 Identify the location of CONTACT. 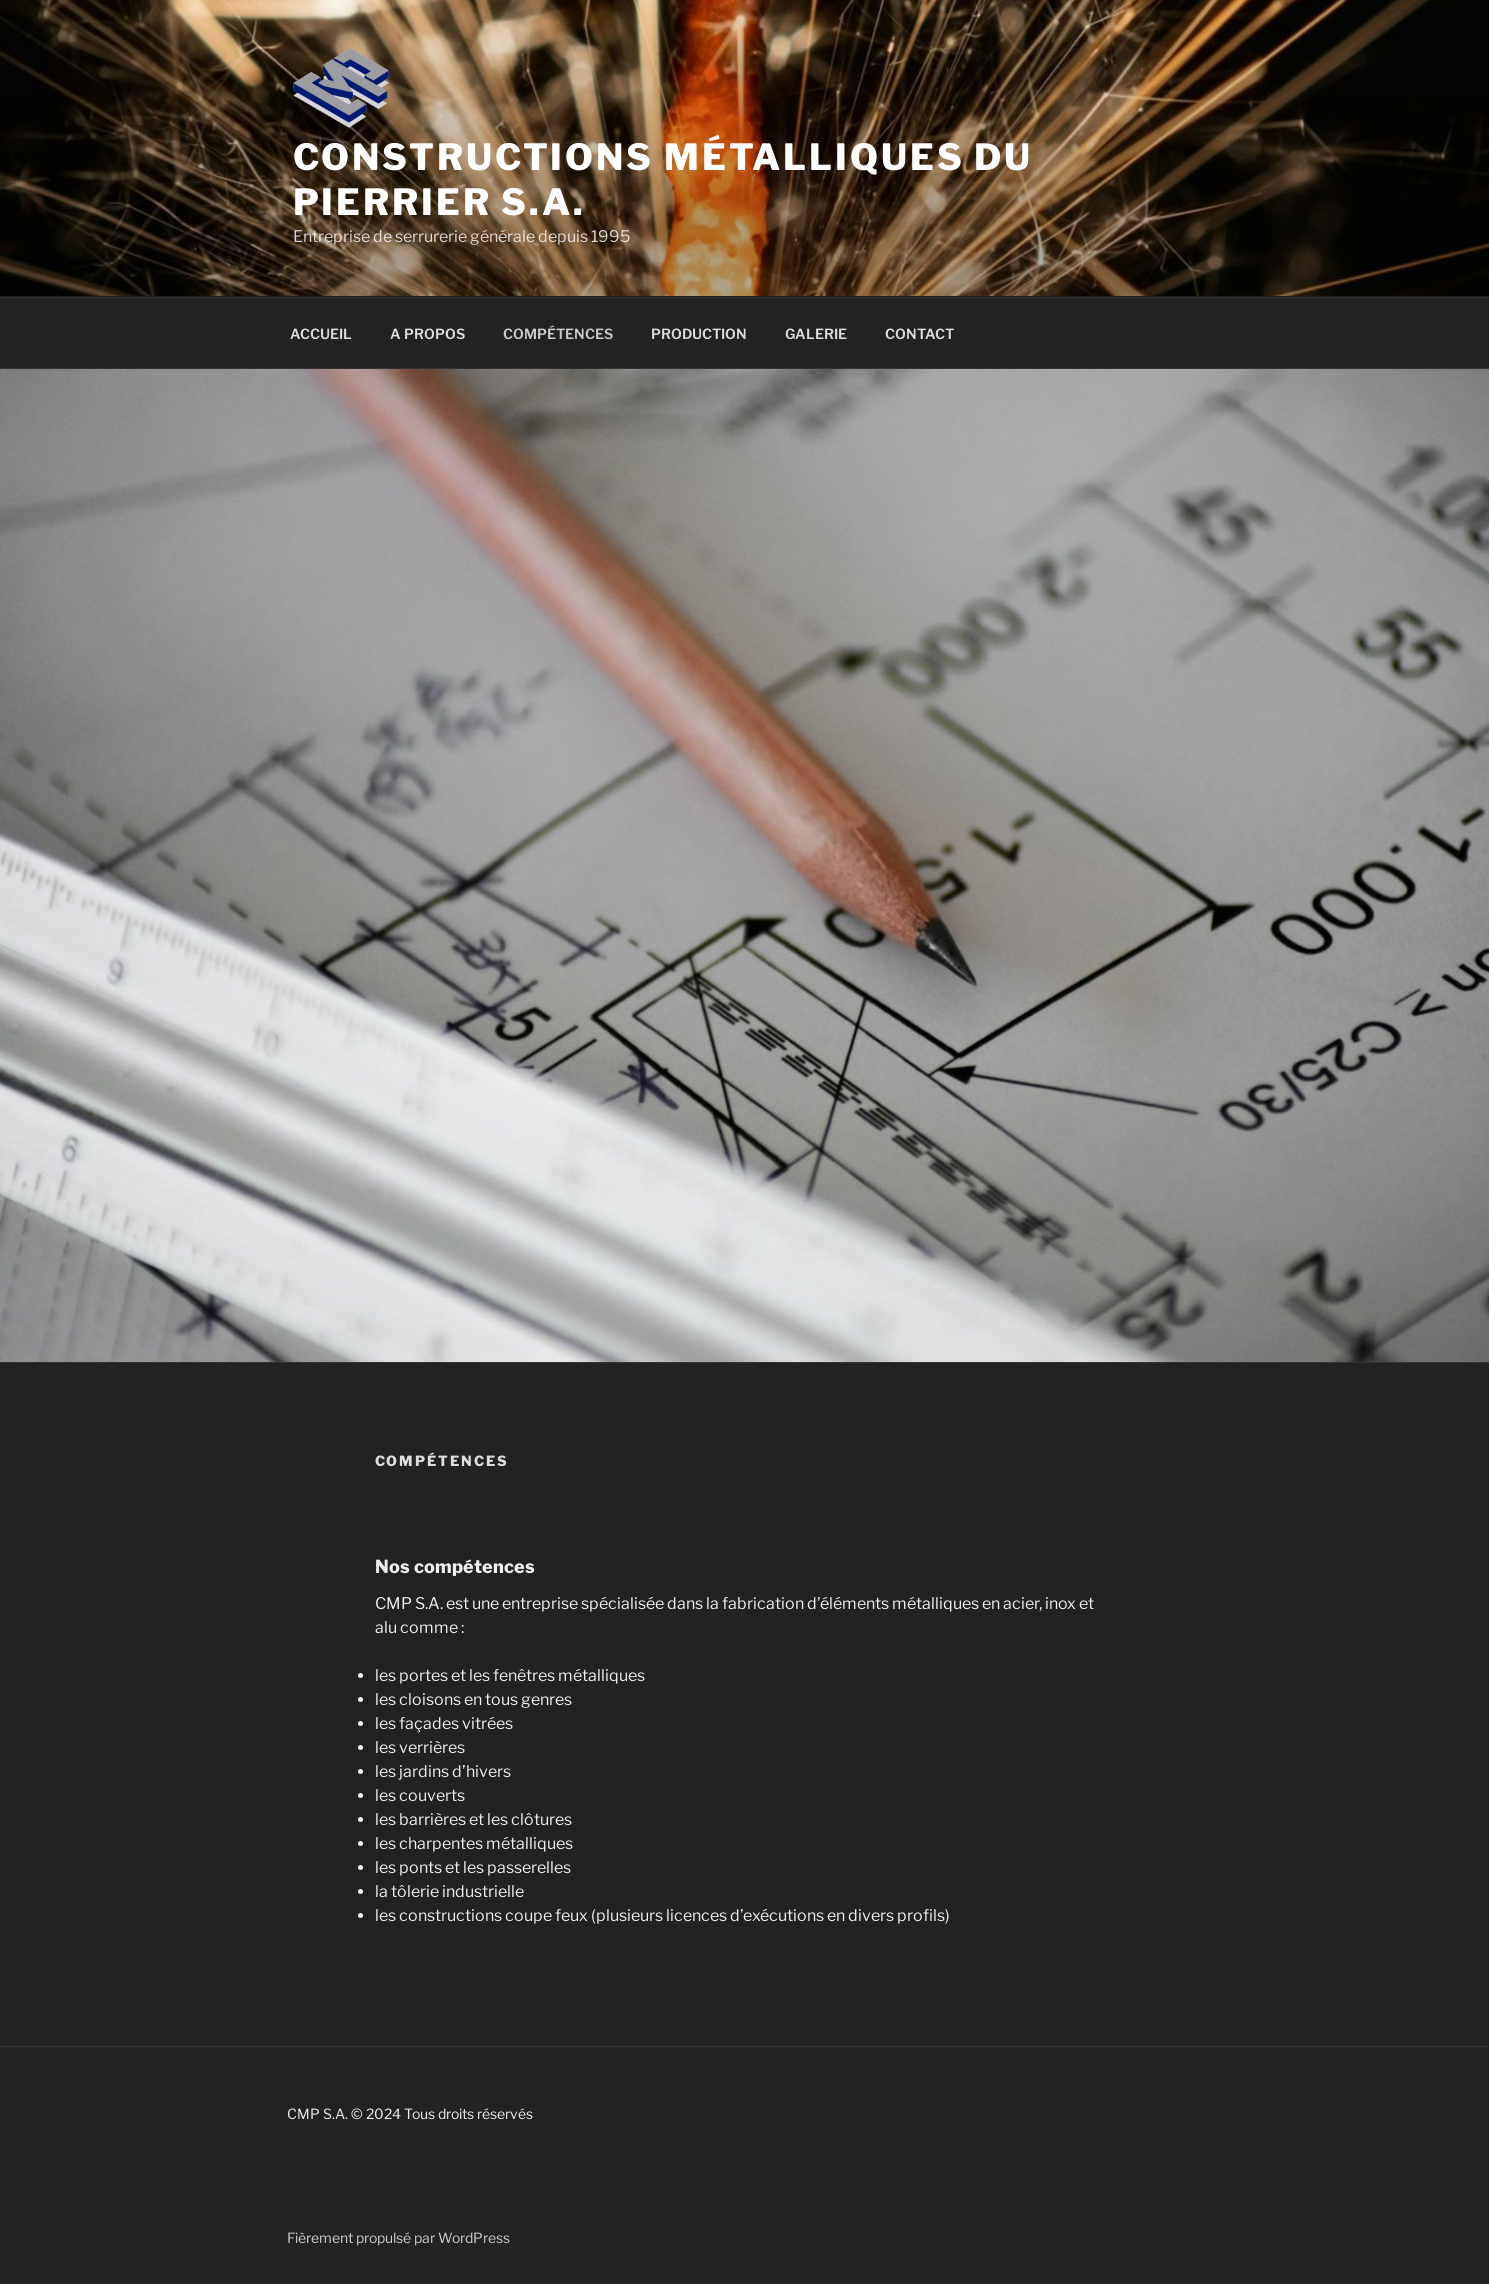
(919, 333).